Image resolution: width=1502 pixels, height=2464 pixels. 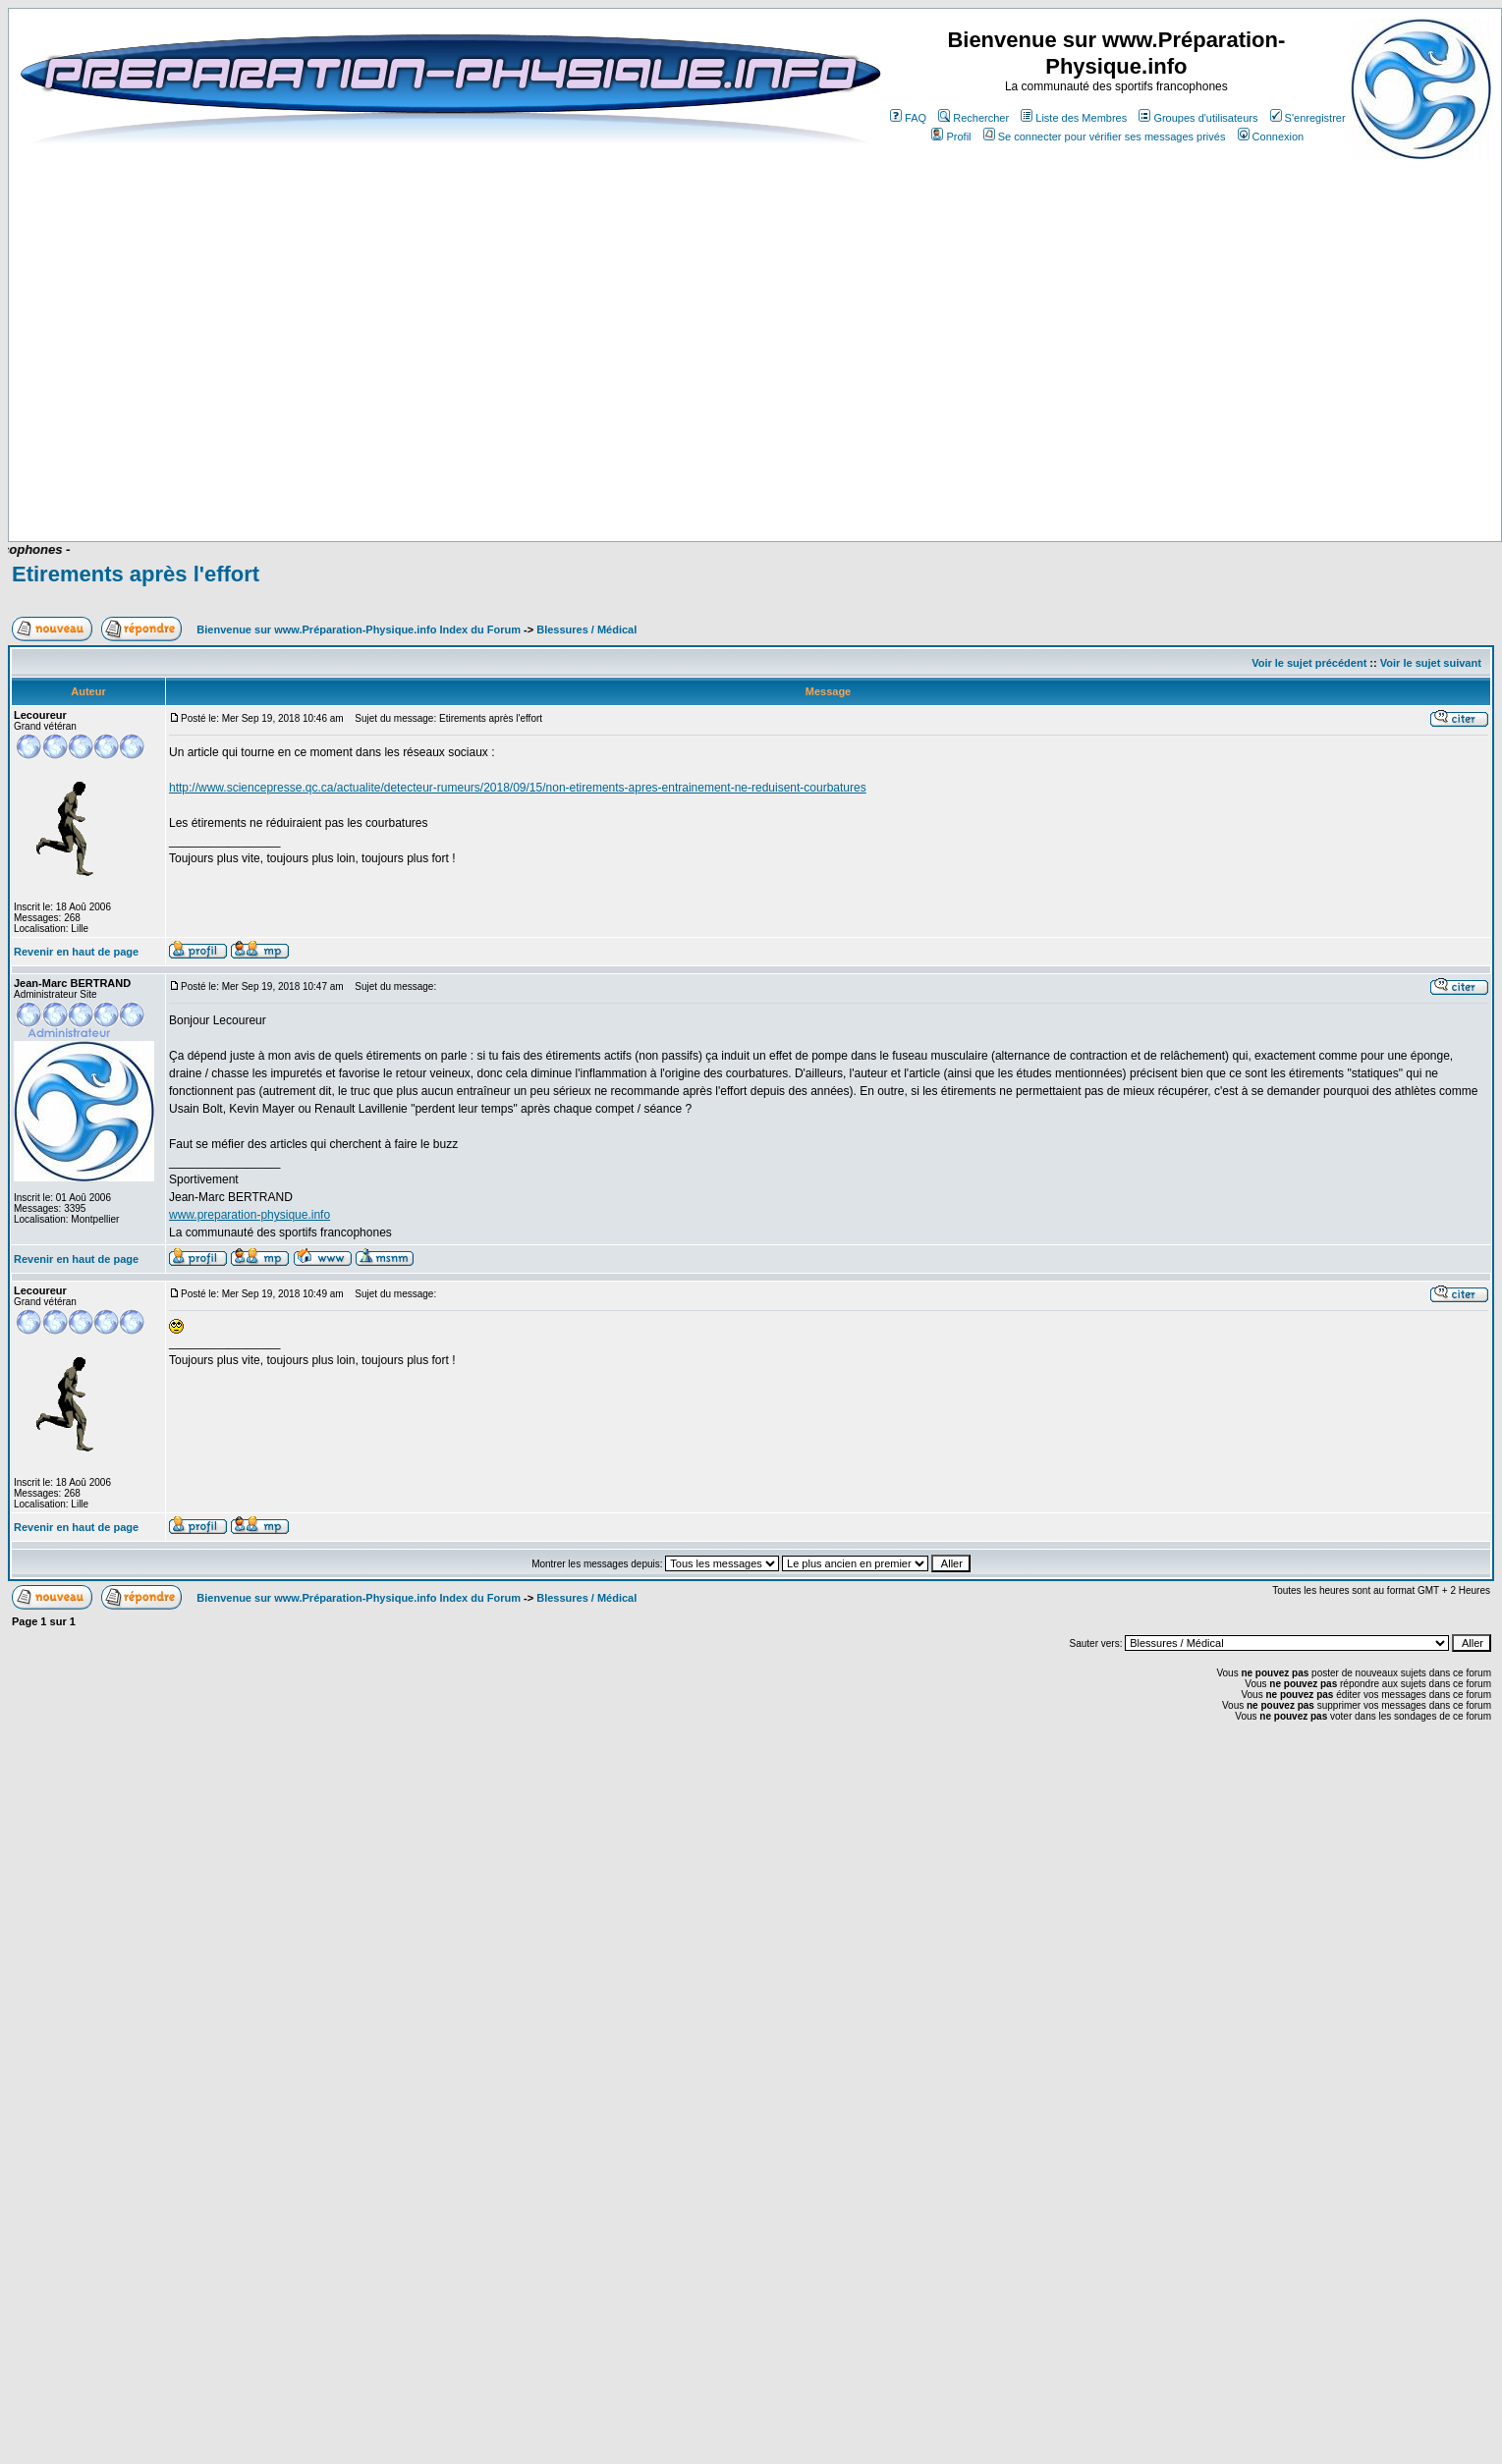 I want to click on Liste des Membres, so click(x=1074, y=118).